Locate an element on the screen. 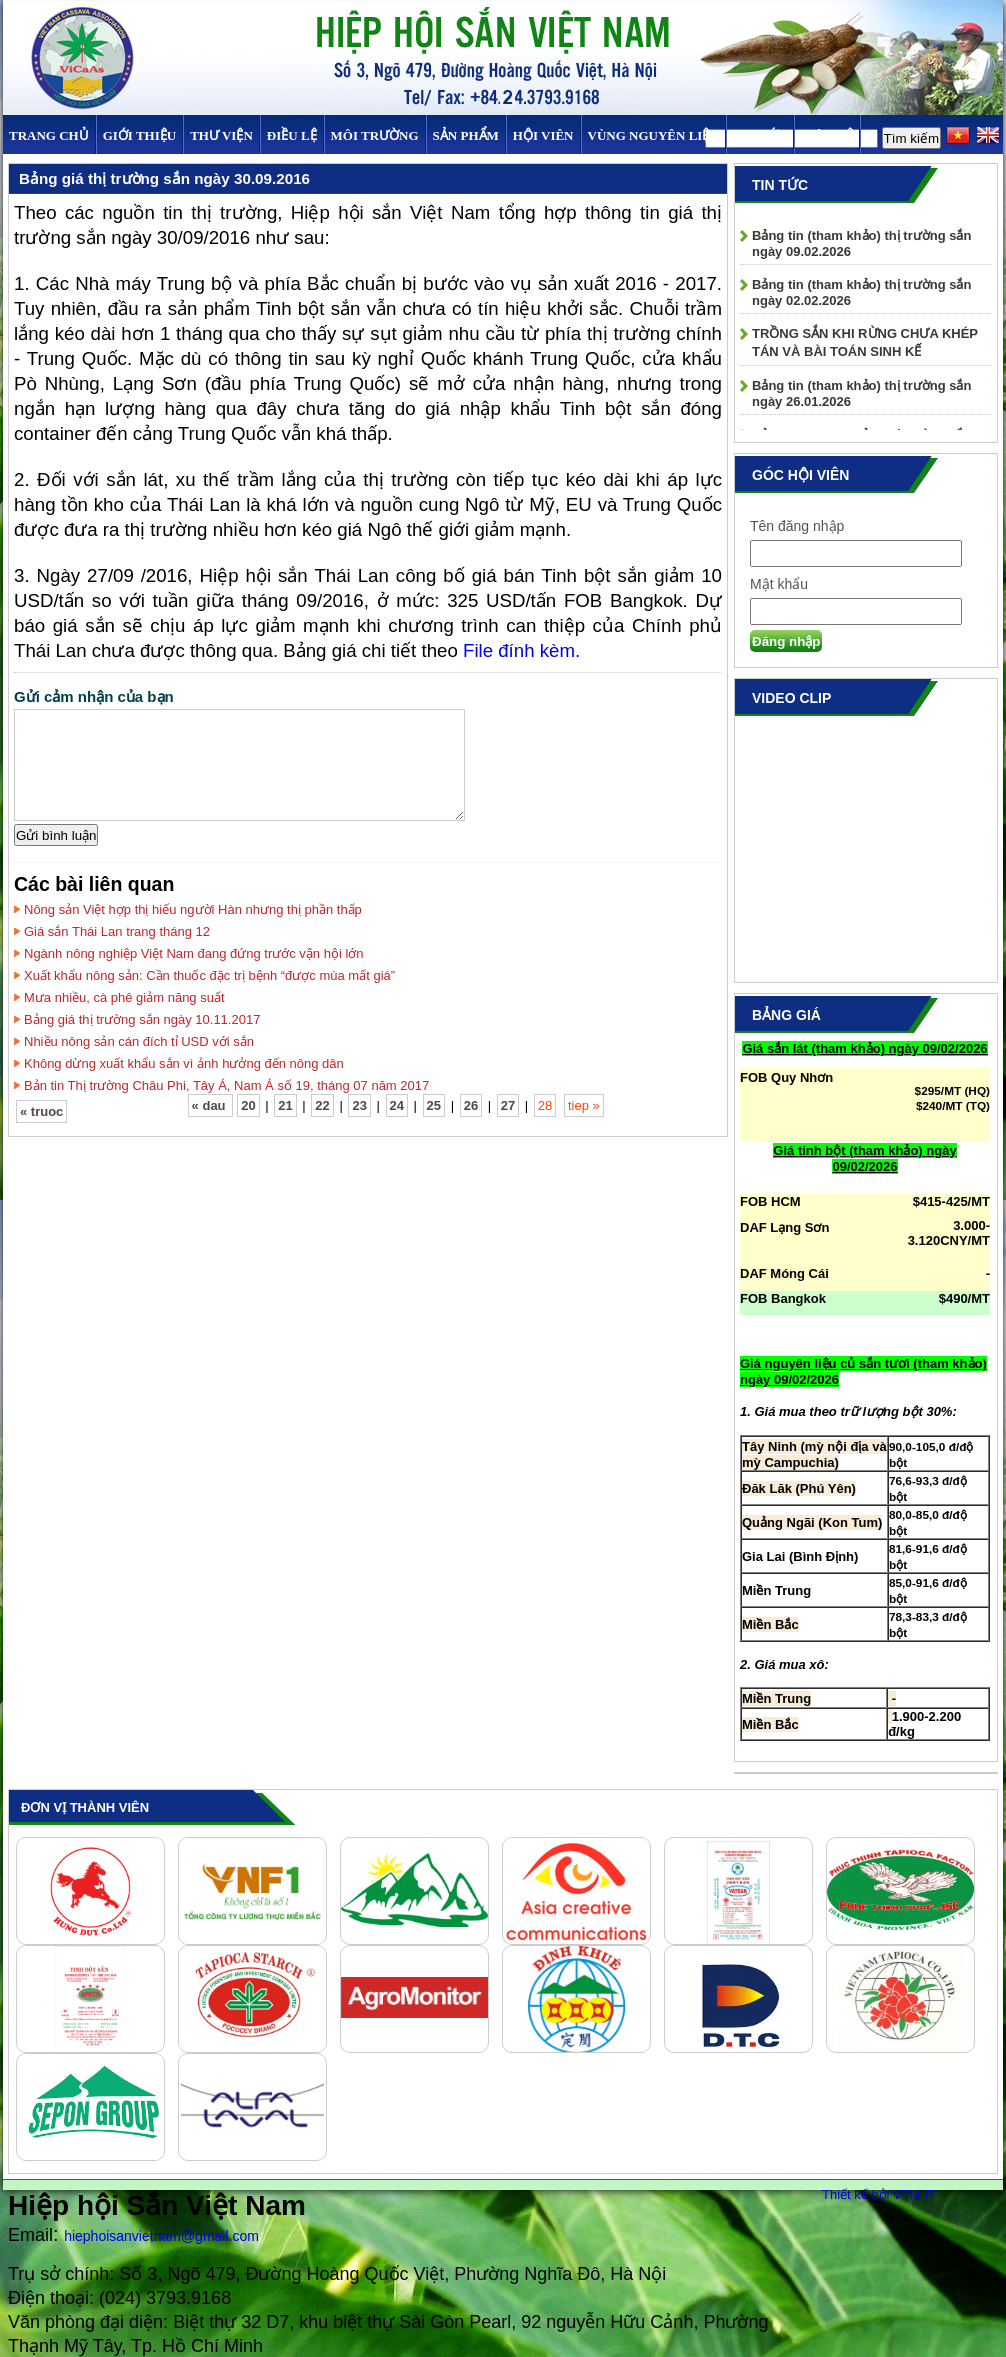 Image resolution: width=1006 pixels, height=2357 pixels. 20 is located at coordinates (248, 1105).